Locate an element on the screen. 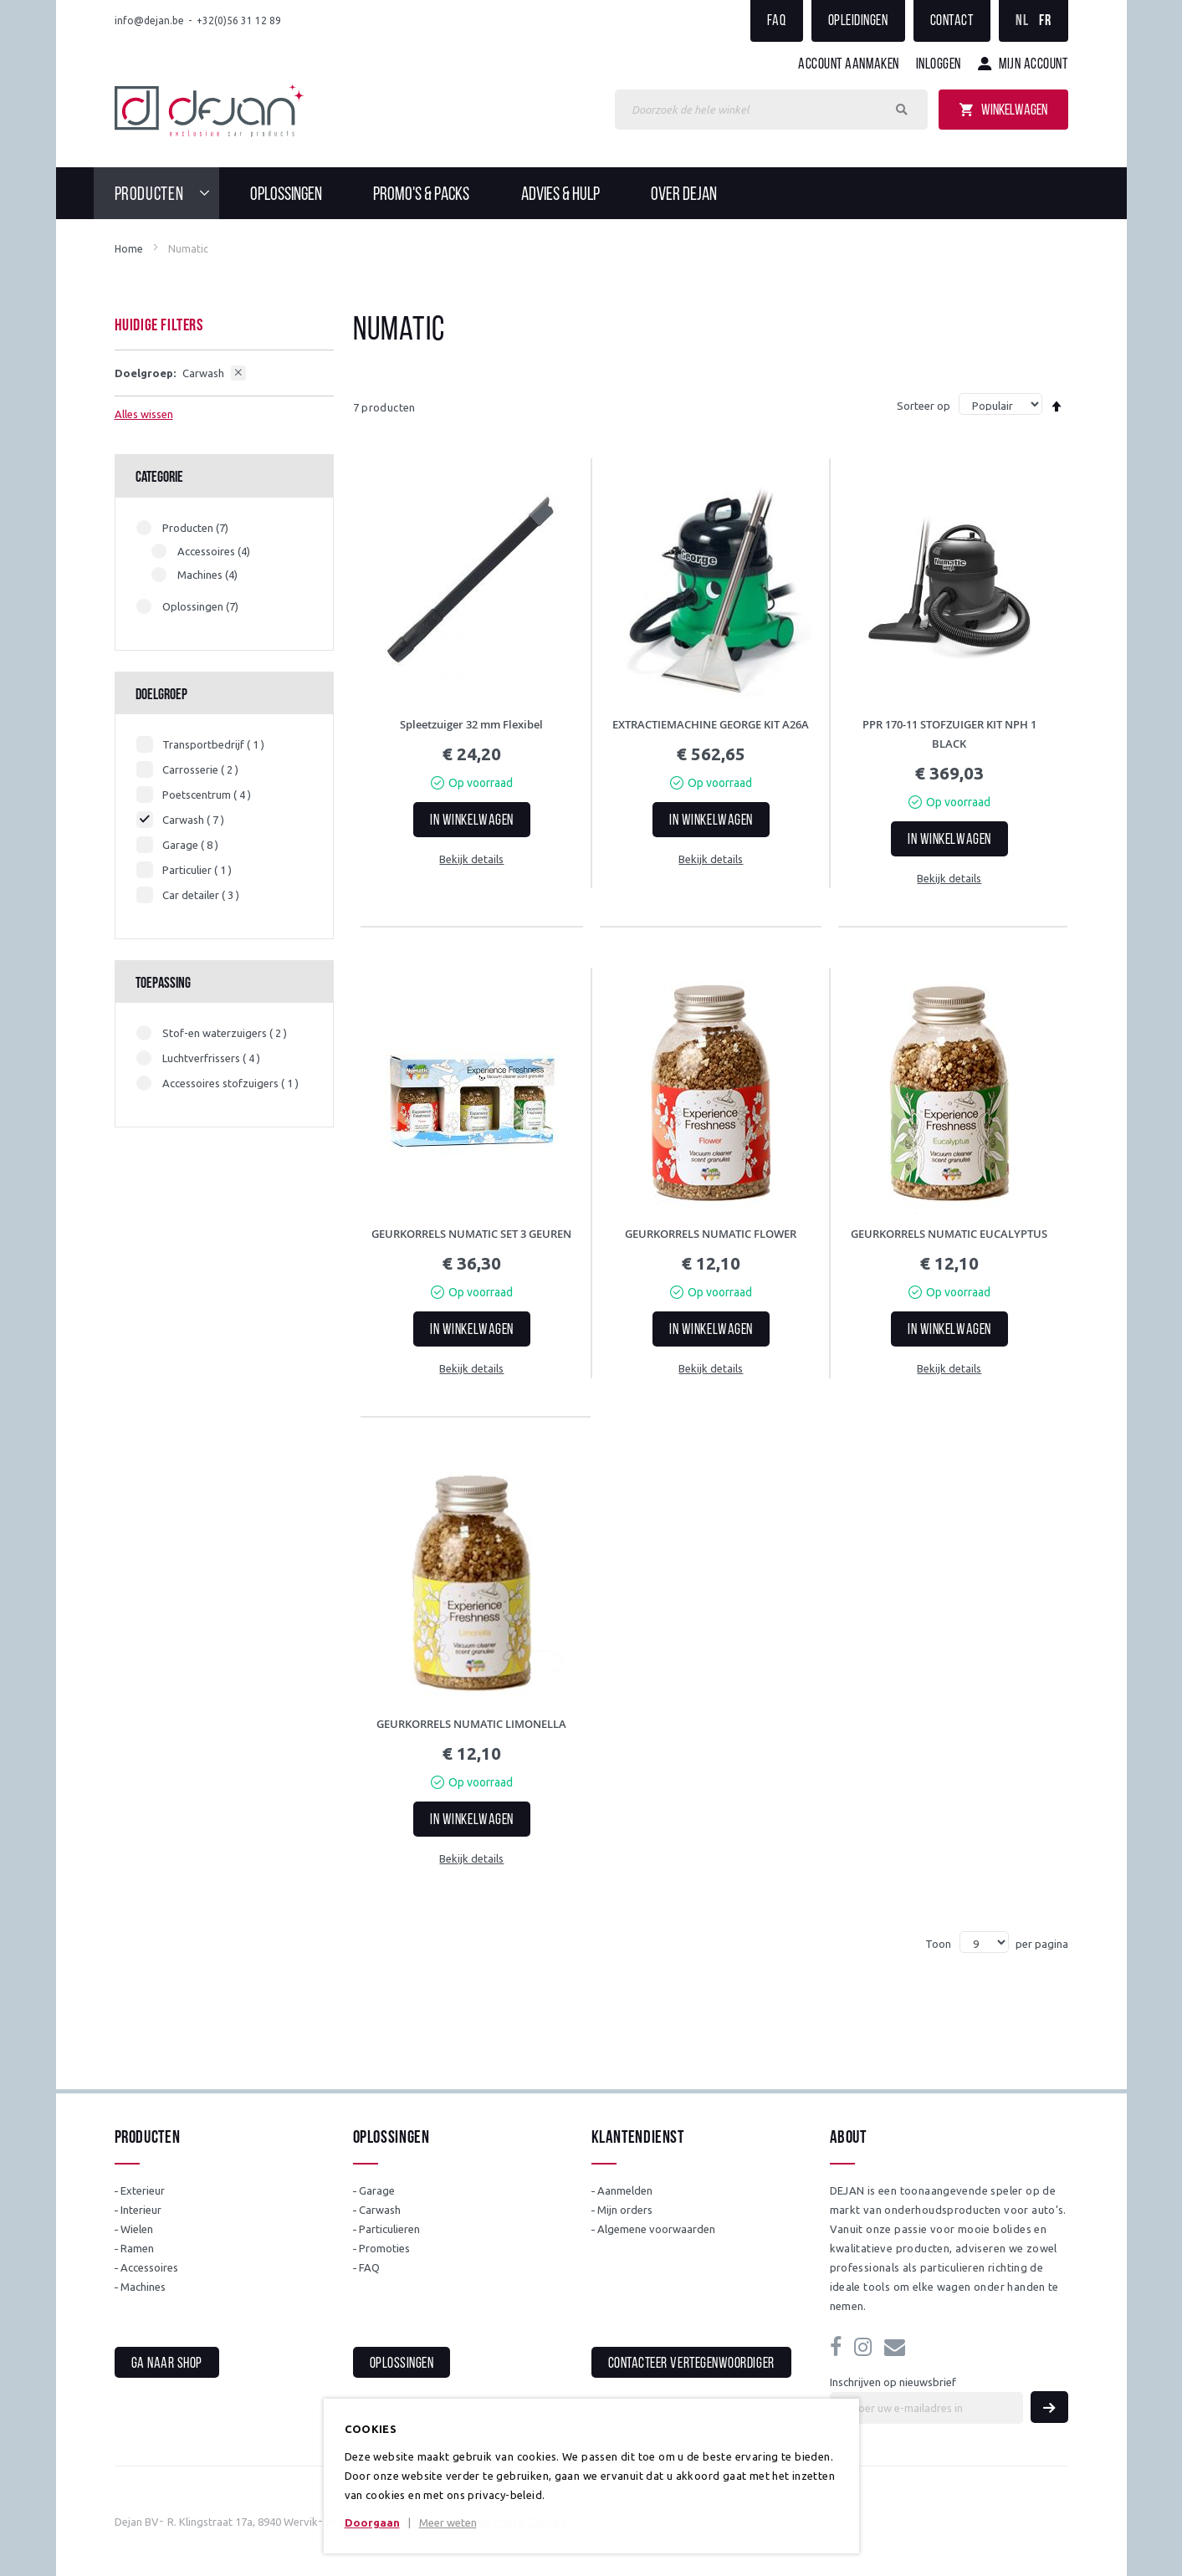 The image size is (1182, 2576). FAQ is located at coordinates (776, 21).